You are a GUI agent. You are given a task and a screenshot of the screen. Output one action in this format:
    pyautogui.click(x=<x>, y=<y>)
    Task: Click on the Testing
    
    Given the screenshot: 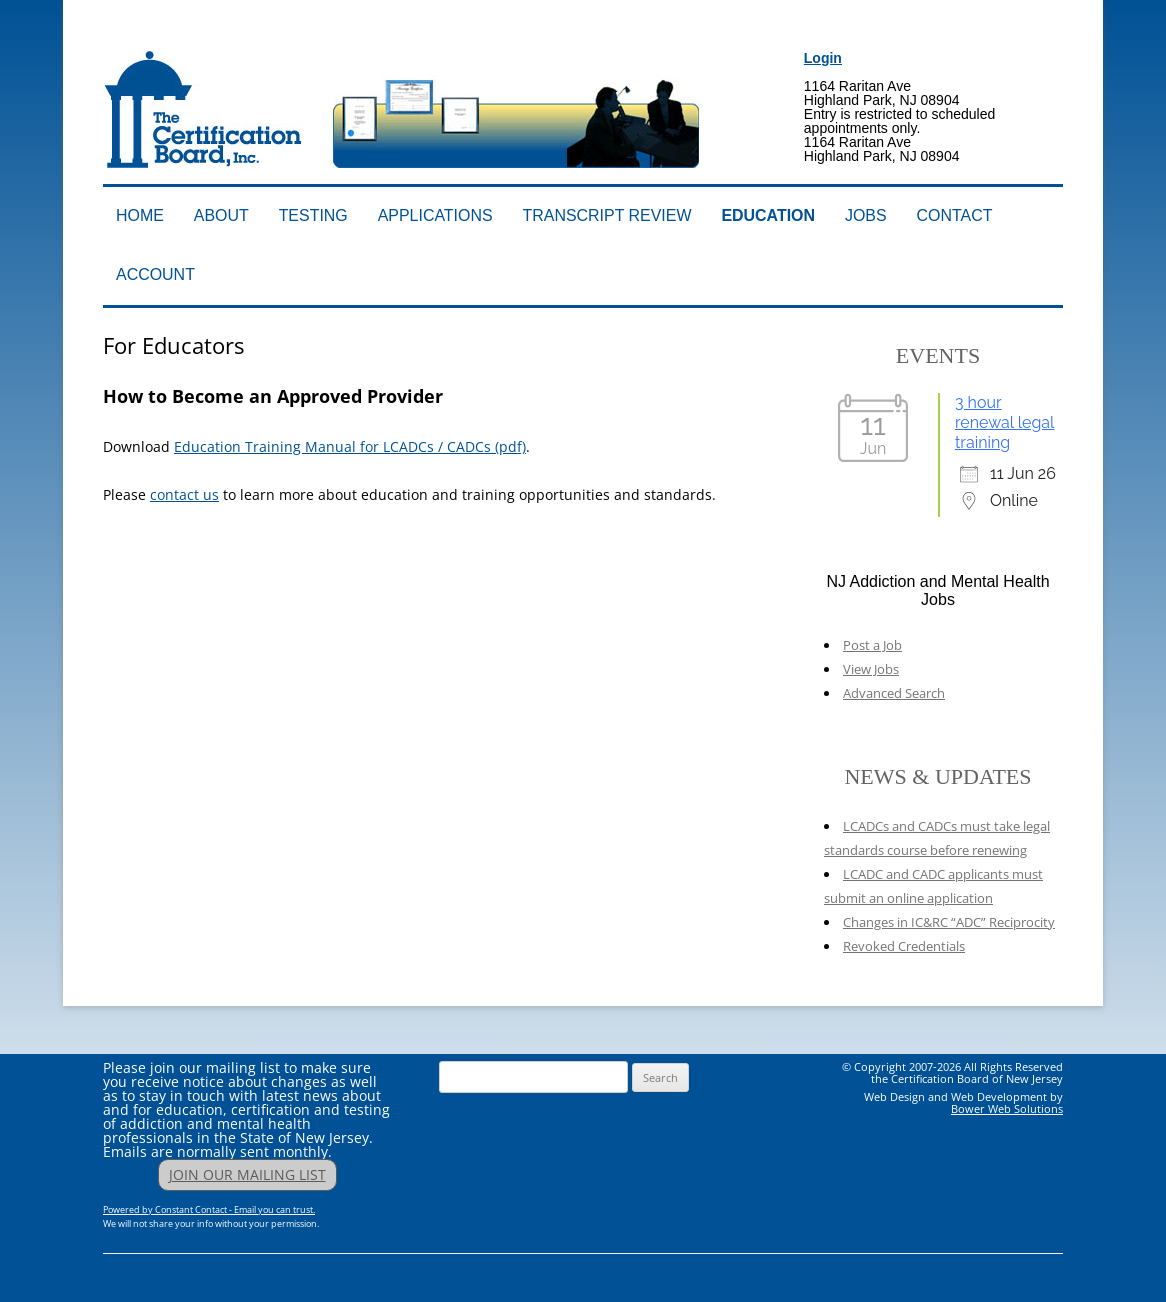 What is the action you would take?
    pyautogui.click(x=313, y=215)
    